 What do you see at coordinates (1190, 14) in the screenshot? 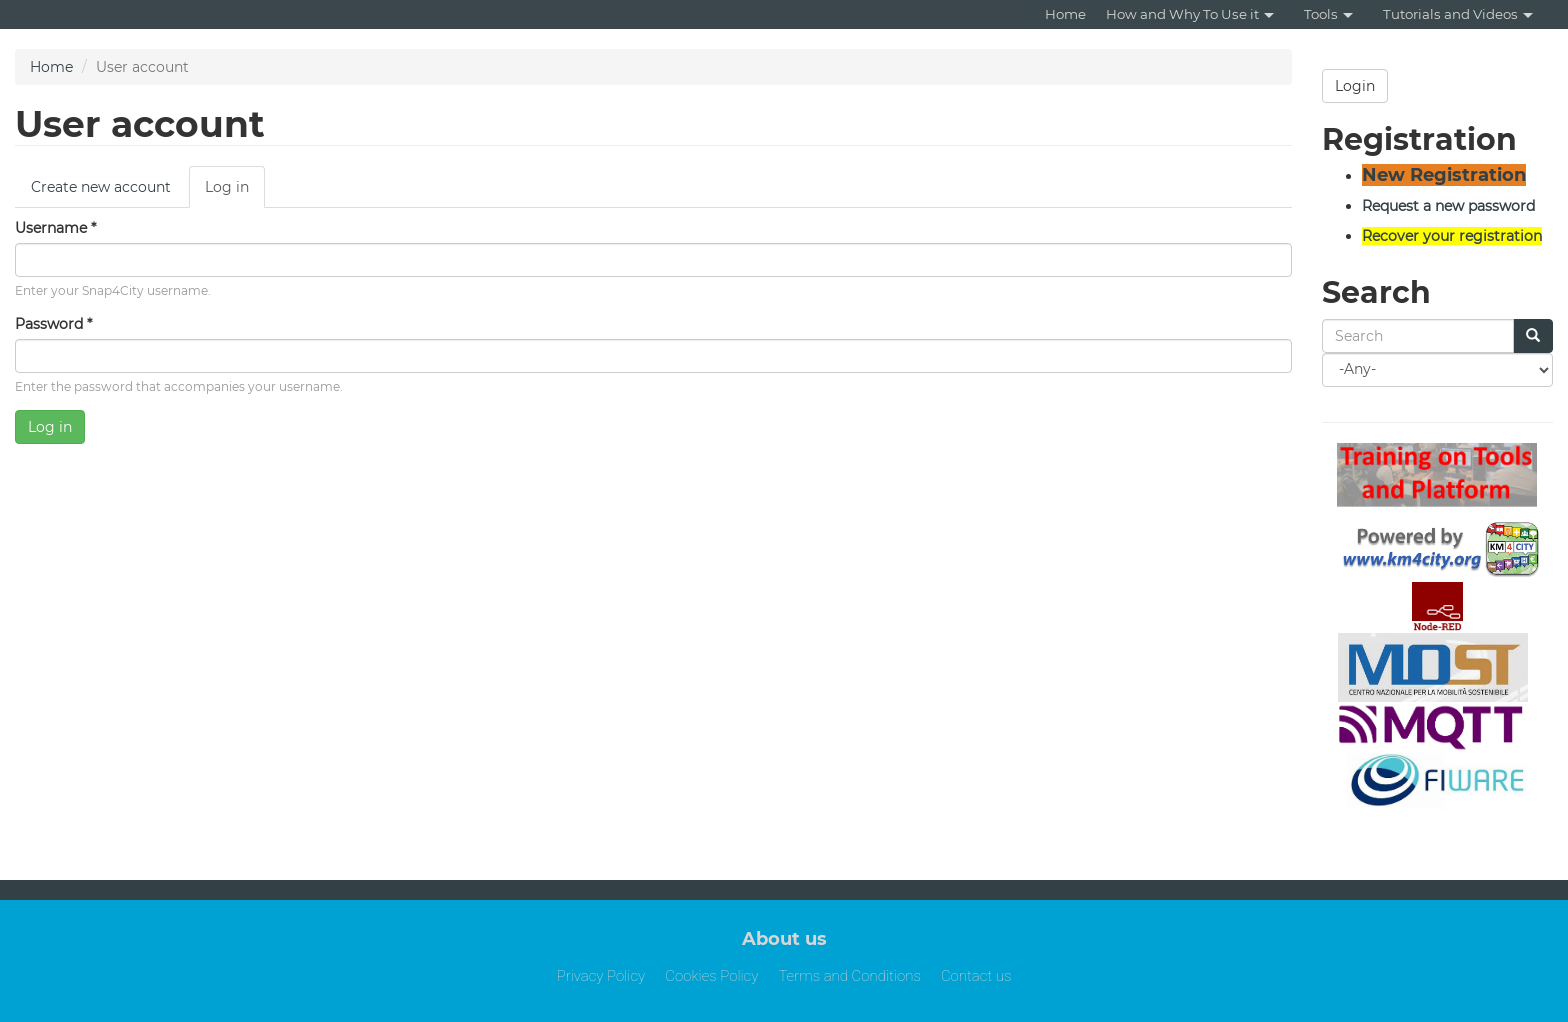
I see `How and Why To Use it` at bounding box center [1190, 14].